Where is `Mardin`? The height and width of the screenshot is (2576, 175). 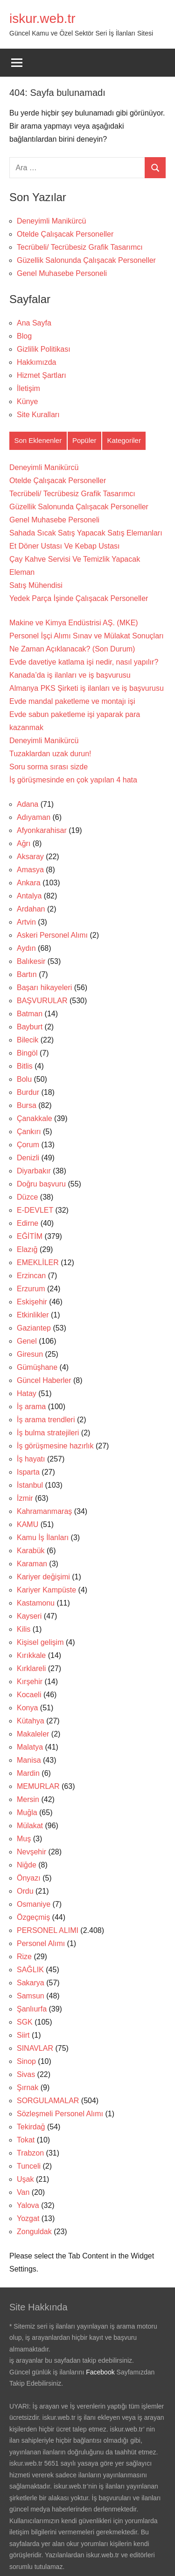 Mardin is located at coordinates (28, 1773).